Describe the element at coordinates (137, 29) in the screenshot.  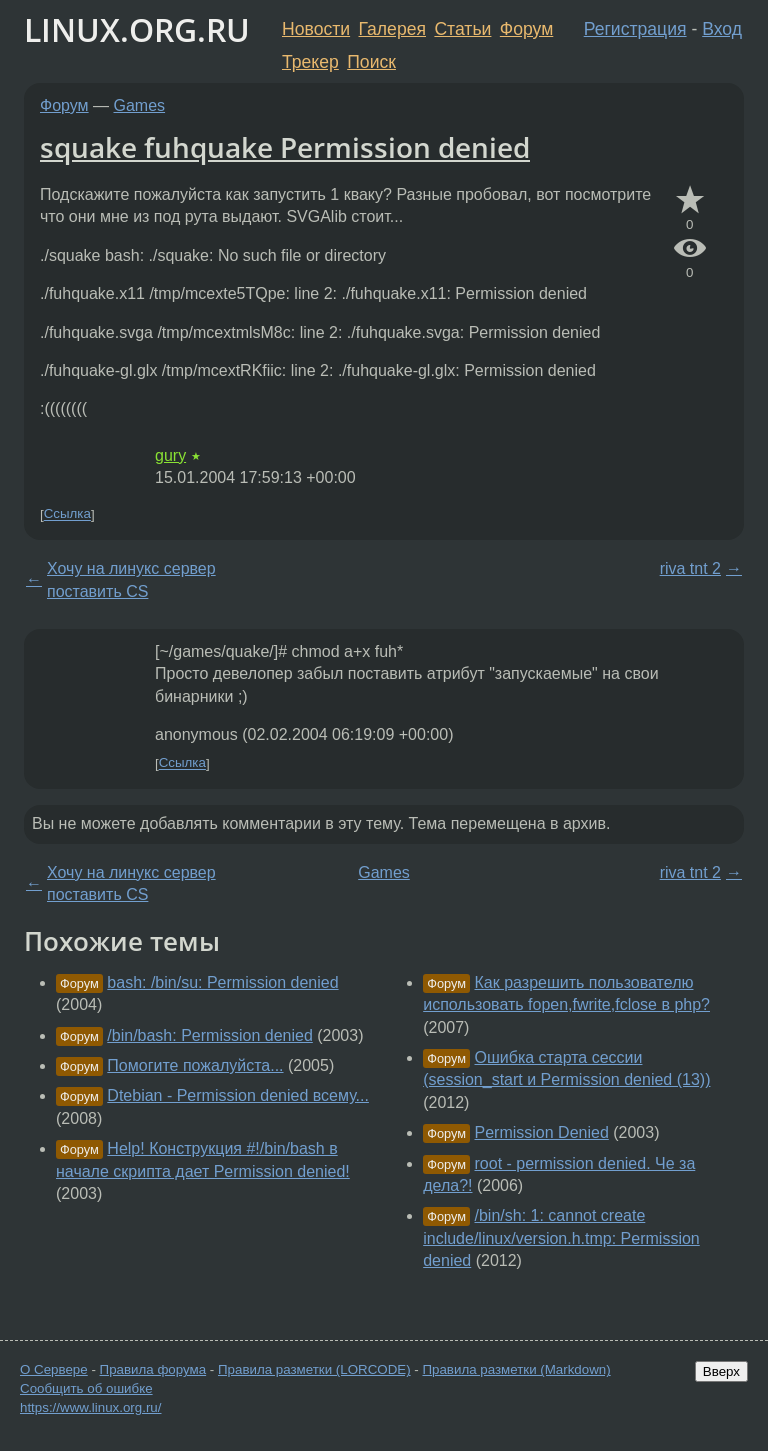
I see `LINUX.ORG.RU` at that location.